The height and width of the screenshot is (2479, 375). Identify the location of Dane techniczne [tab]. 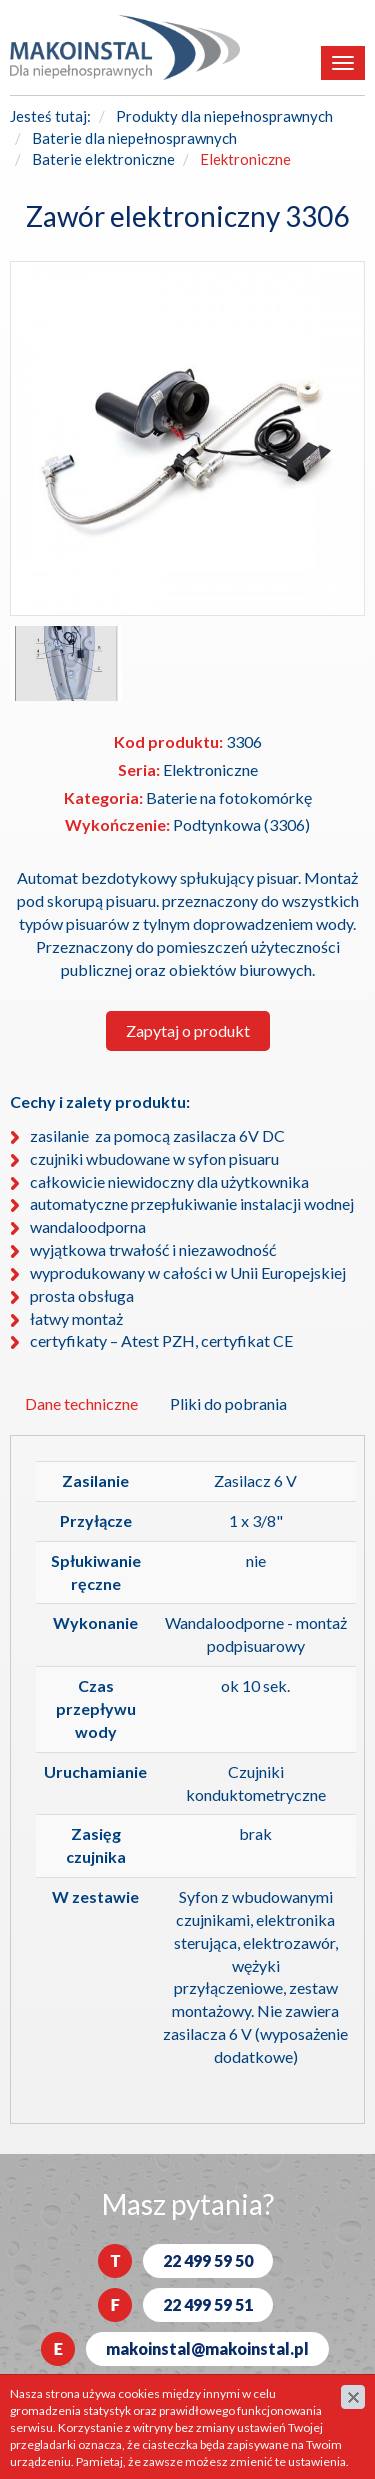
(81, 1403).